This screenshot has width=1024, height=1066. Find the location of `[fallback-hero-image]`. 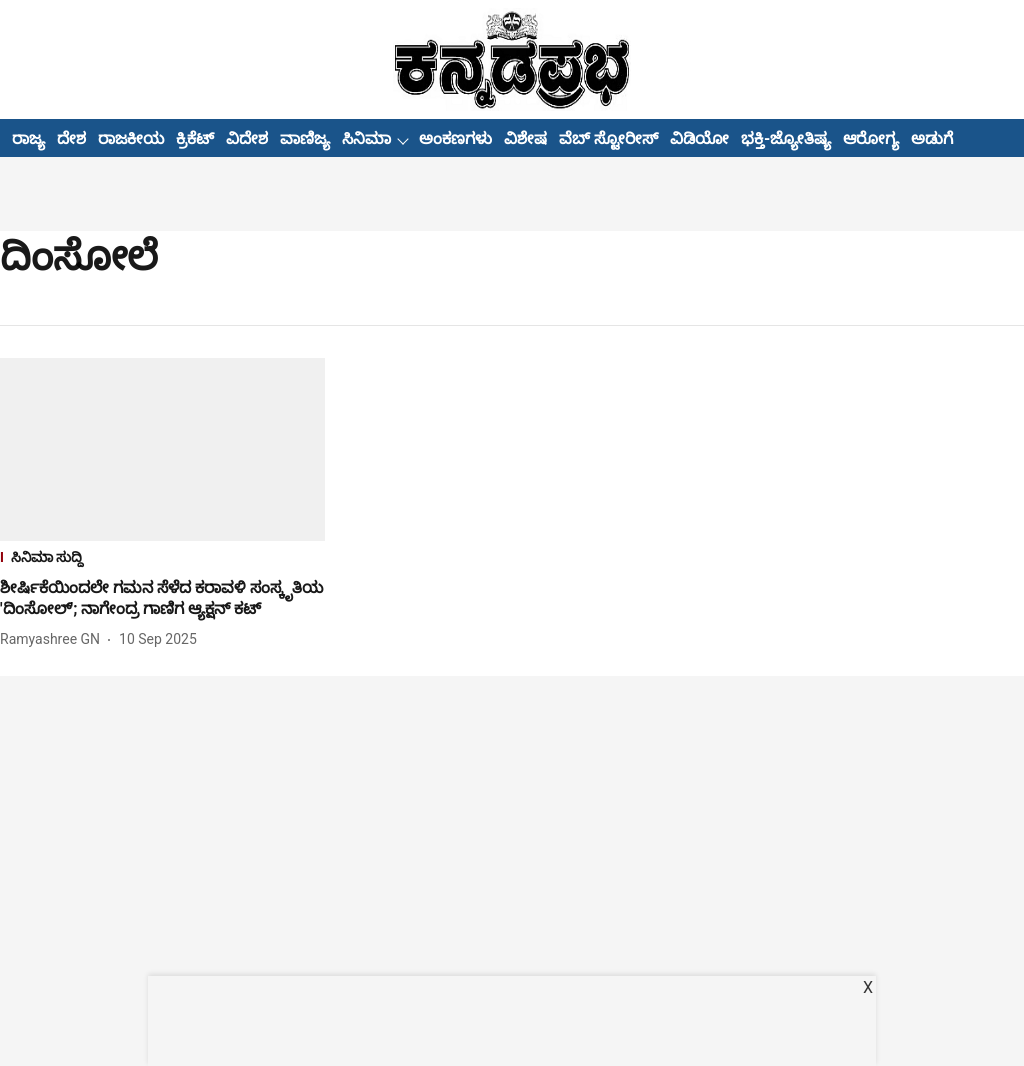

[fallback-hero-image] is located at coordinates (162, 449).